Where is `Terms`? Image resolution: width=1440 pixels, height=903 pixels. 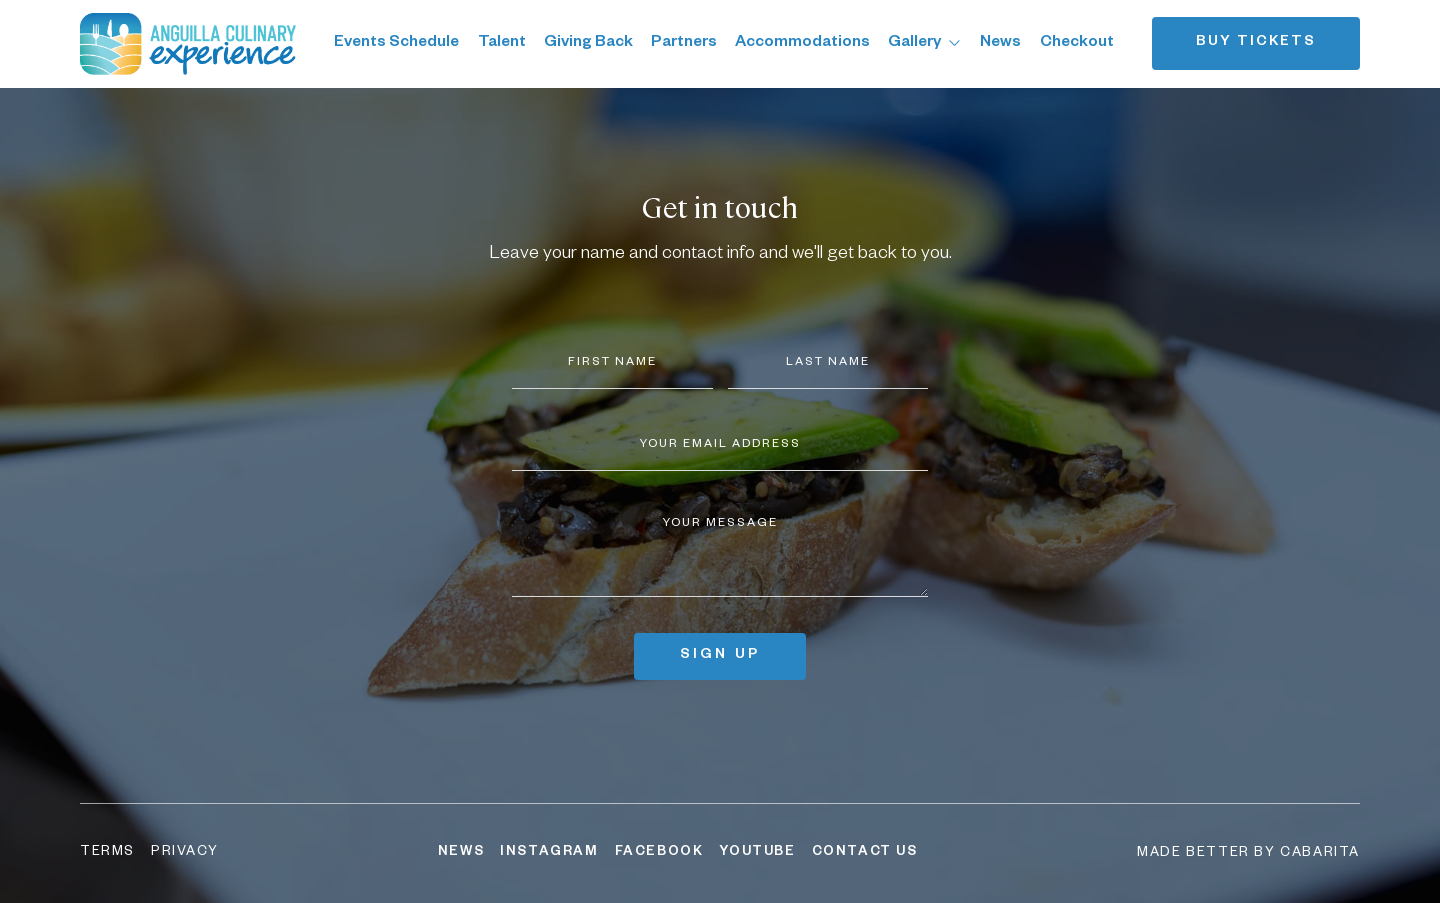 Terms is located at coordinates (107, 853).